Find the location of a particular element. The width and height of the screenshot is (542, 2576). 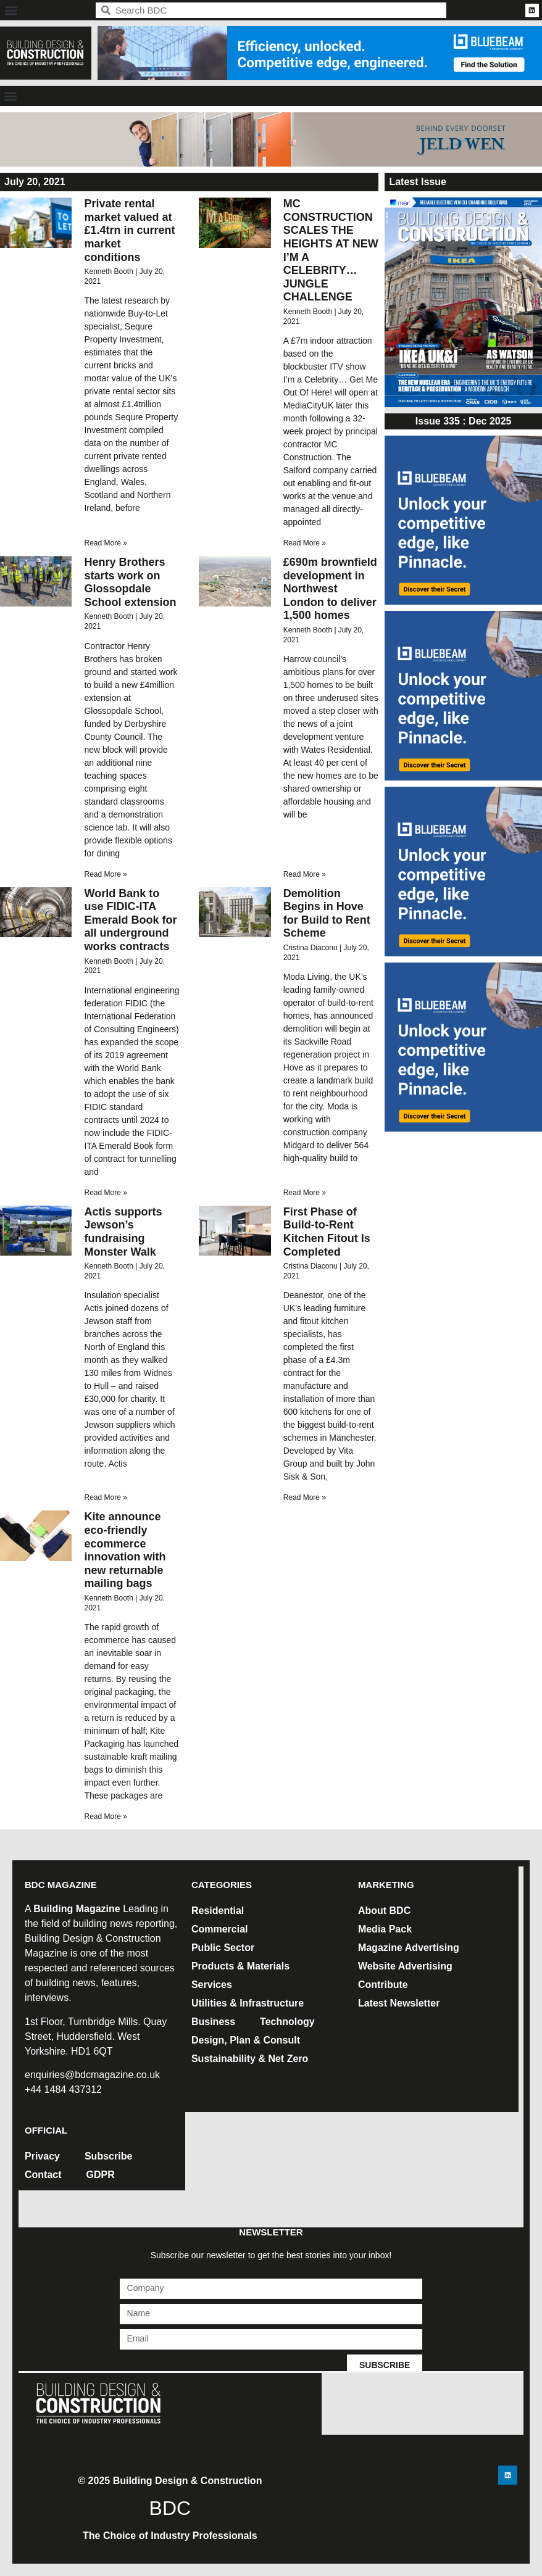

Henry Brothers starts work on Glossopdale School extension is located at coordinates (130, 582).